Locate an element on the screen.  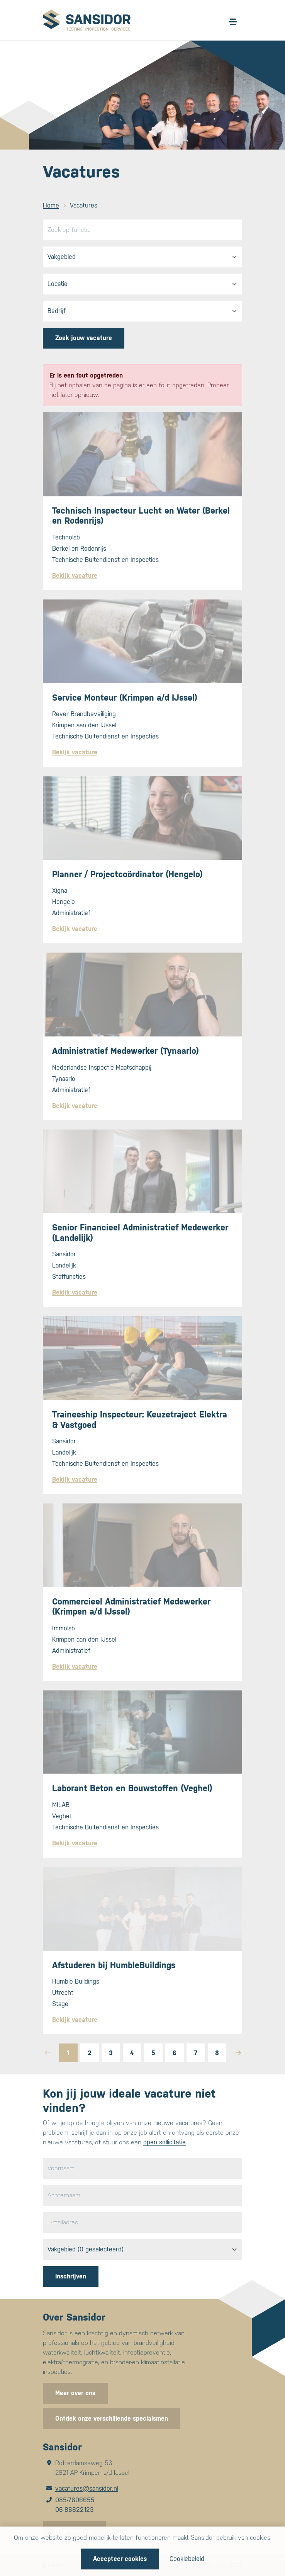
Zoek jouw vacature is located at coordinates (83, 338).